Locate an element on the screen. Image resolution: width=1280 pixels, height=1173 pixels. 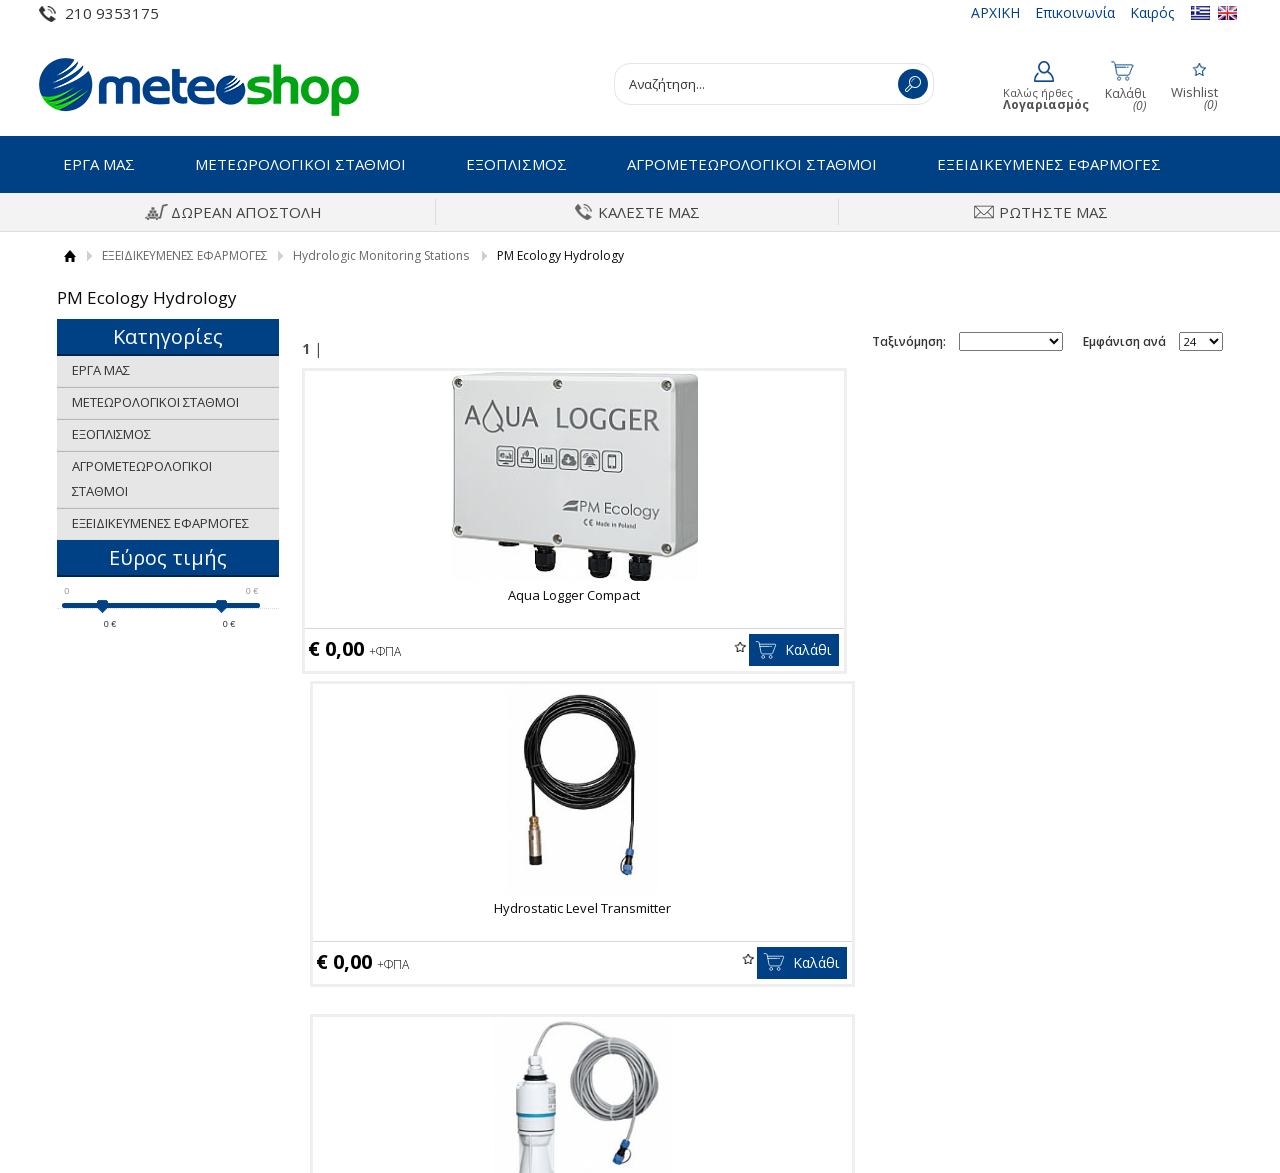
Επικοινωνία is located at coordinates (1075, 12).